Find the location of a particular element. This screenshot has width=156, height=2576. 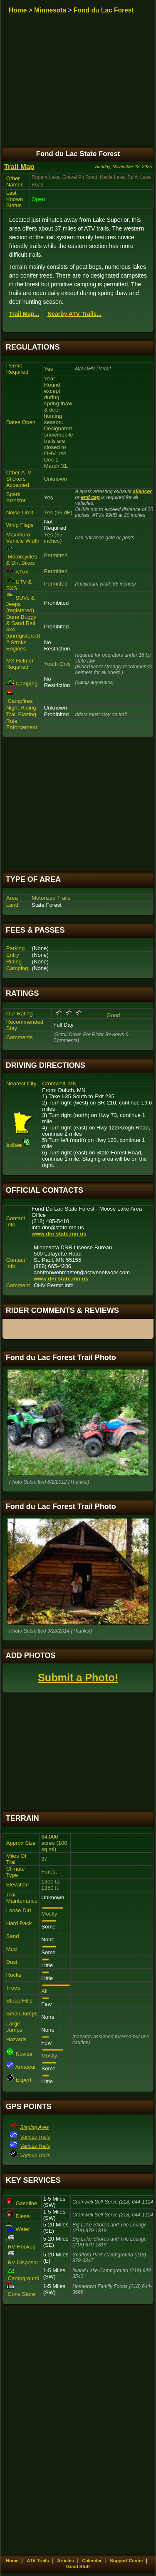

Submit a Photo! is located at coordinates (78, 1677).